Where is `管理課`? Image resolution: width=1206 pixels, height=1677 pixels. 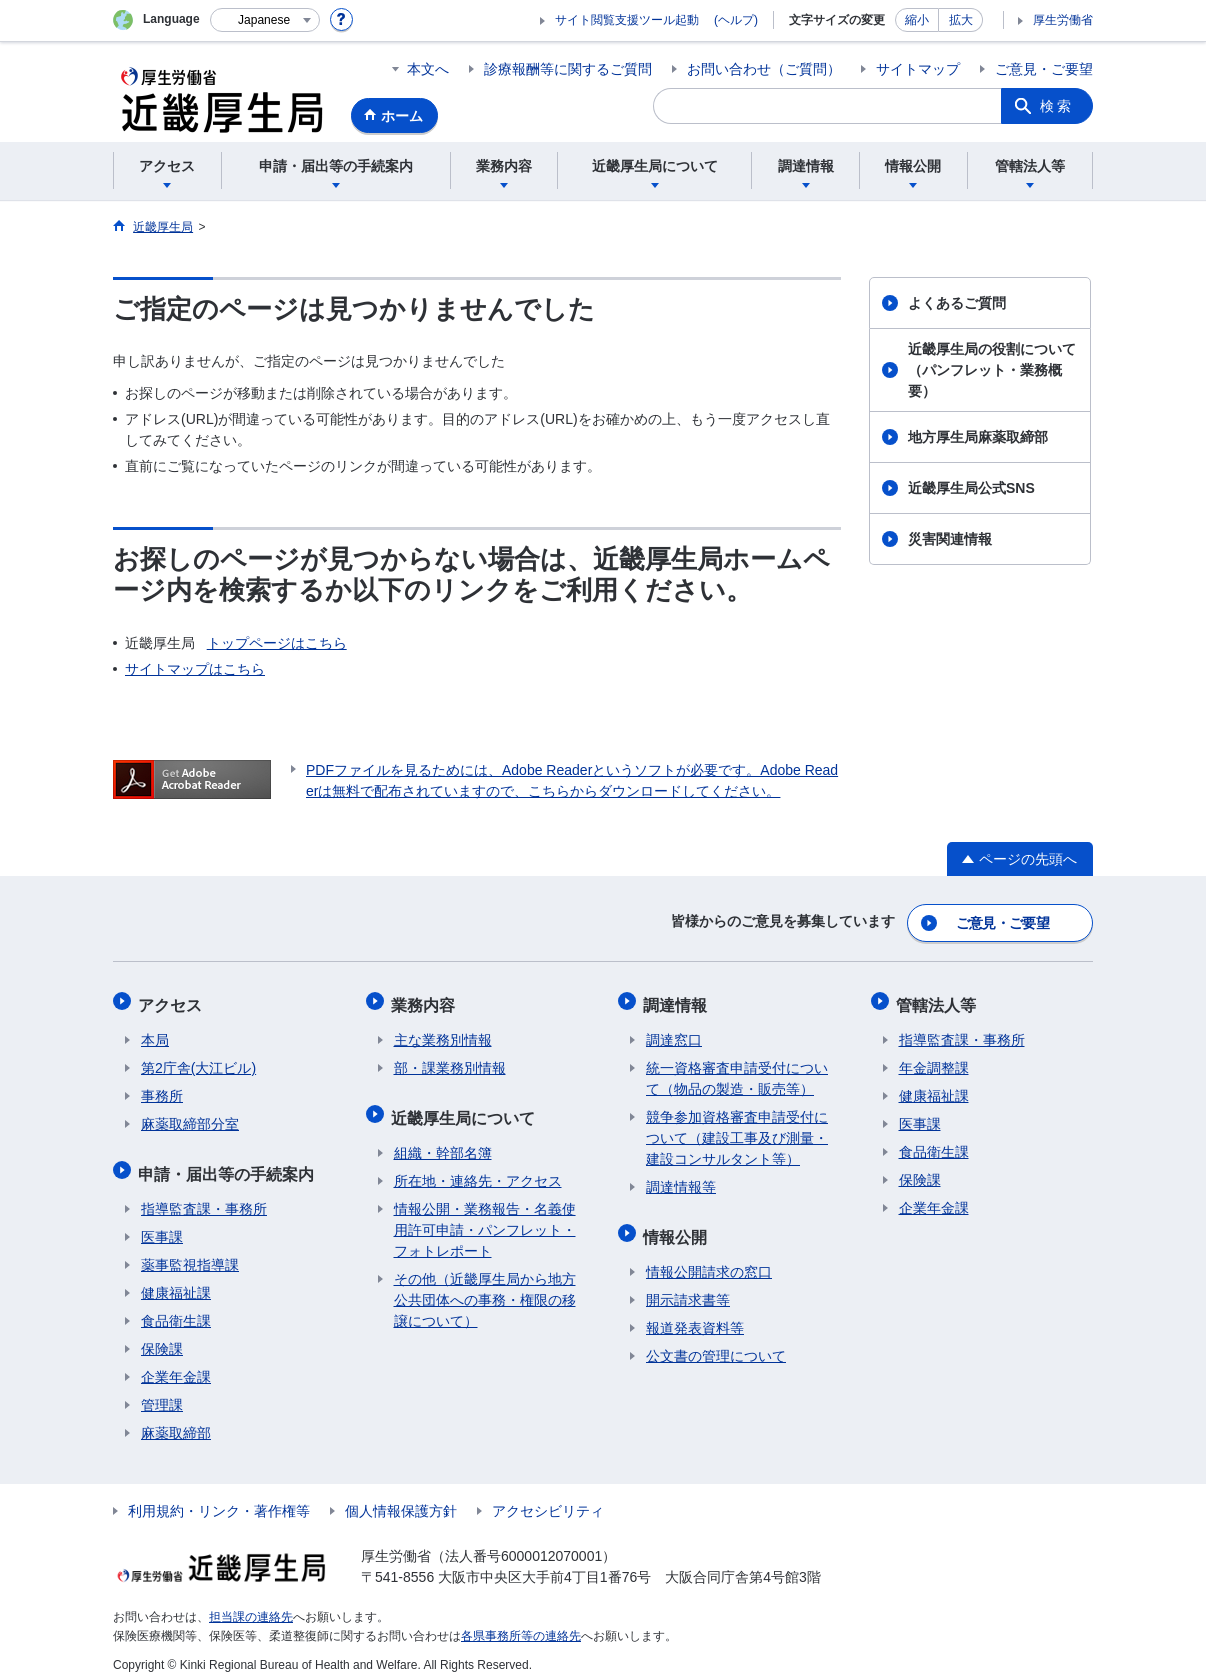 管理課 is located at coordinates (162, 1393).